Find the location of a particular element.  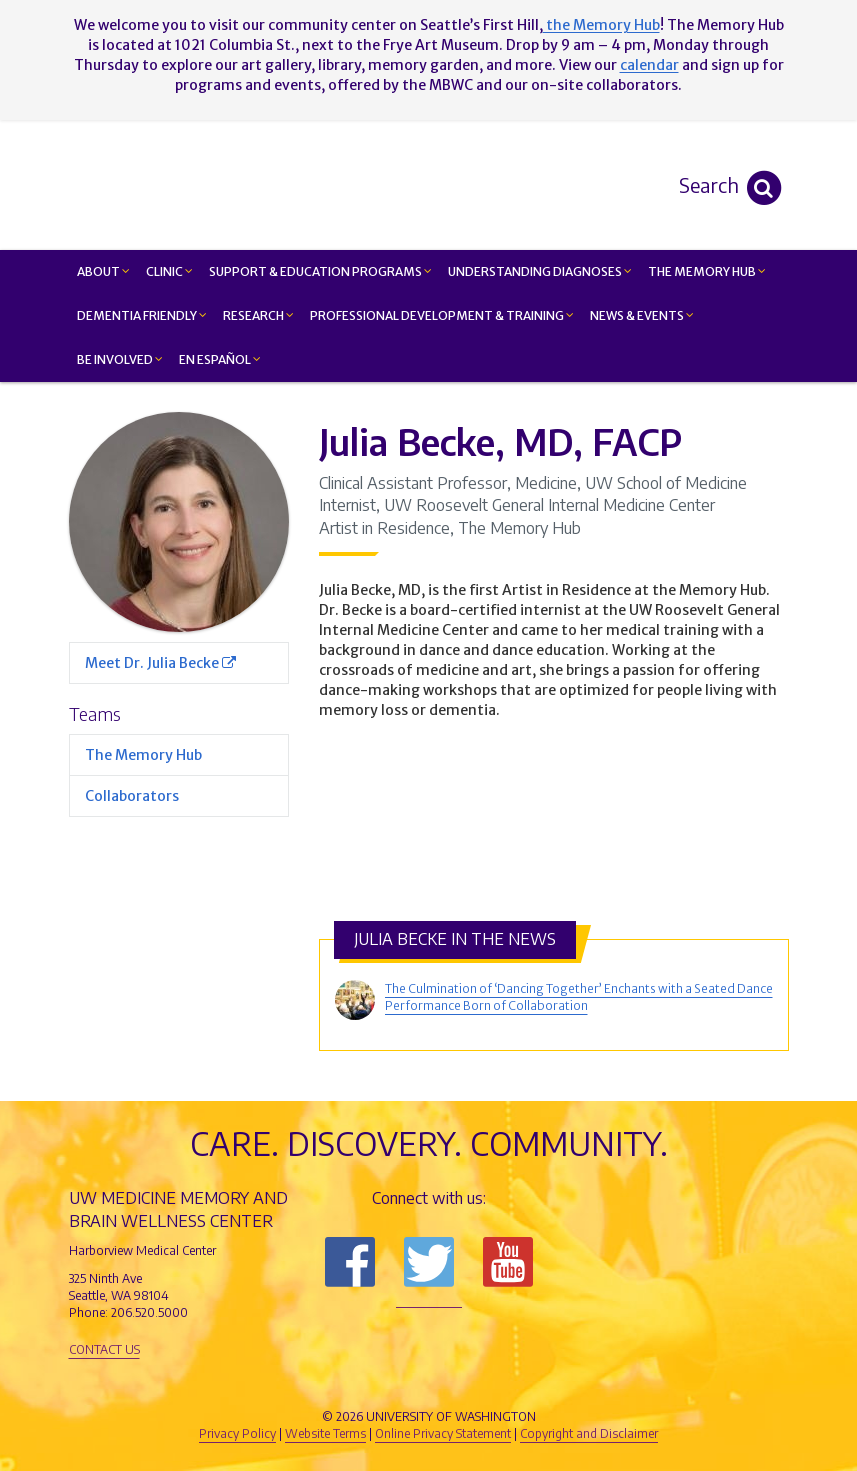

Subscribe to us on YouTube is located at coordinates (508, 1262).